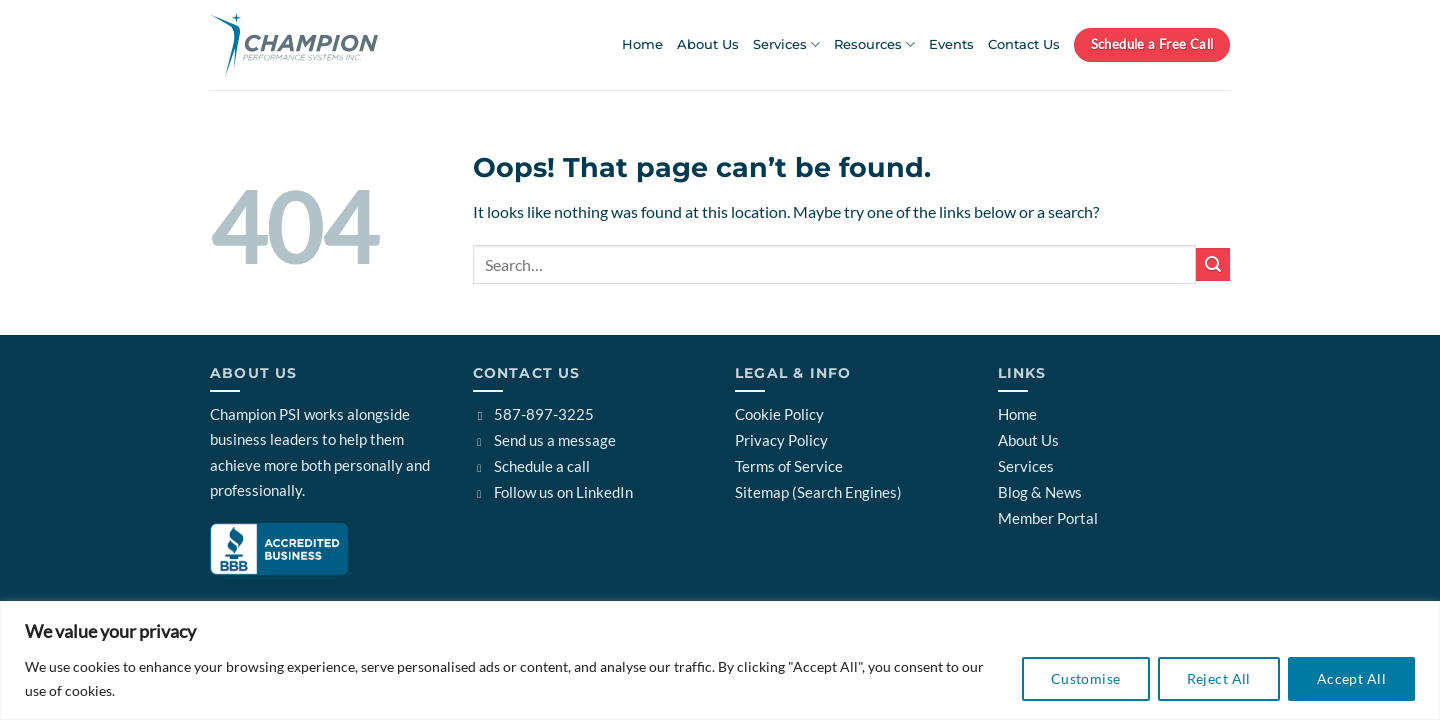 The image size is (1440, 720). What do you see at coordinates (1213, 264) in the screenshot?
I see `[Submit]` at bounding box center [1213, 264].